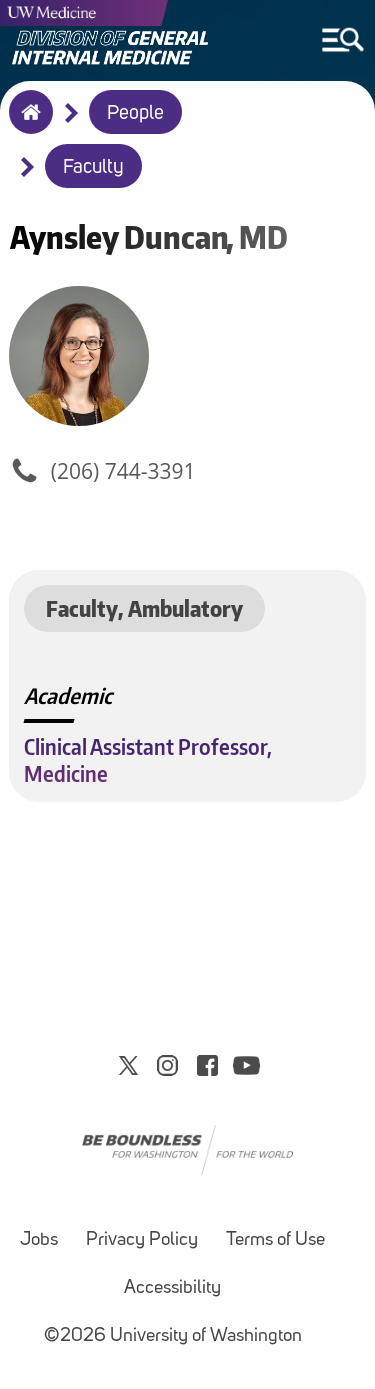 The width and height of the screenshot is (375, 1389). Describe the element at coordinates (39, 1240) in the screenshot. I see `Jobs` at that location.